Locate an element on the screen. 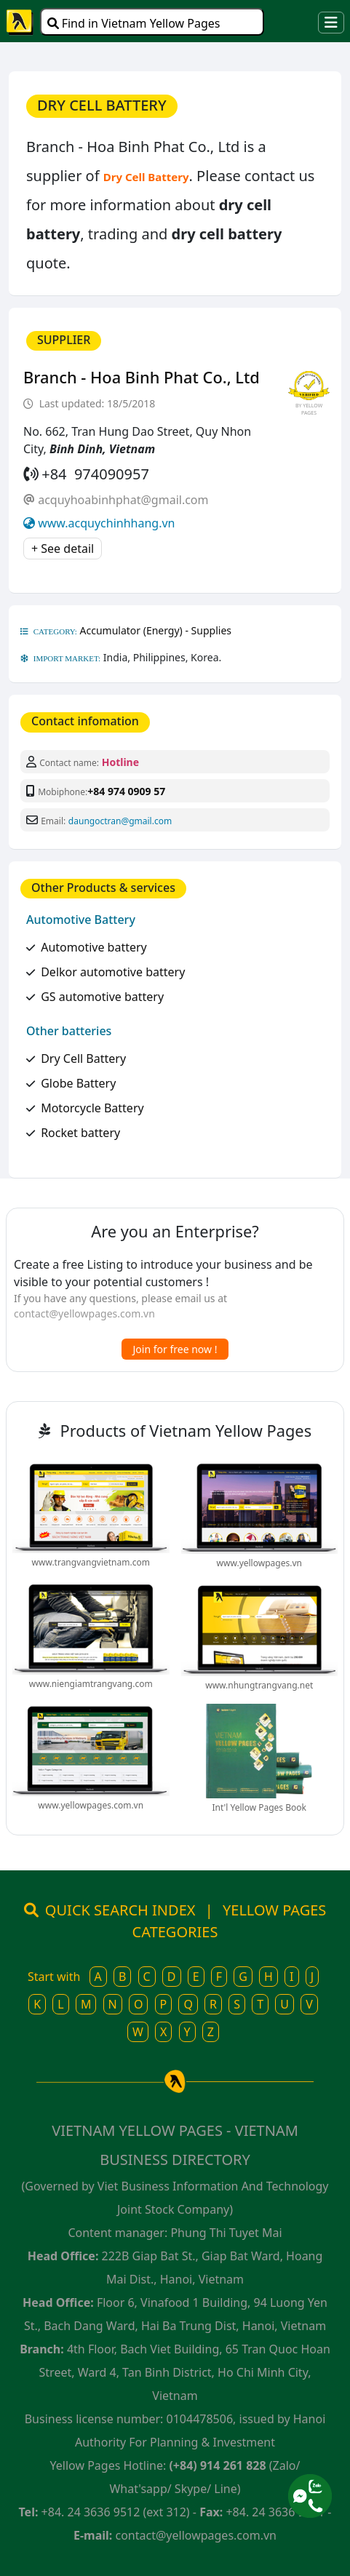  daungoctran@gmail.com is located at coordinates (120, 821).